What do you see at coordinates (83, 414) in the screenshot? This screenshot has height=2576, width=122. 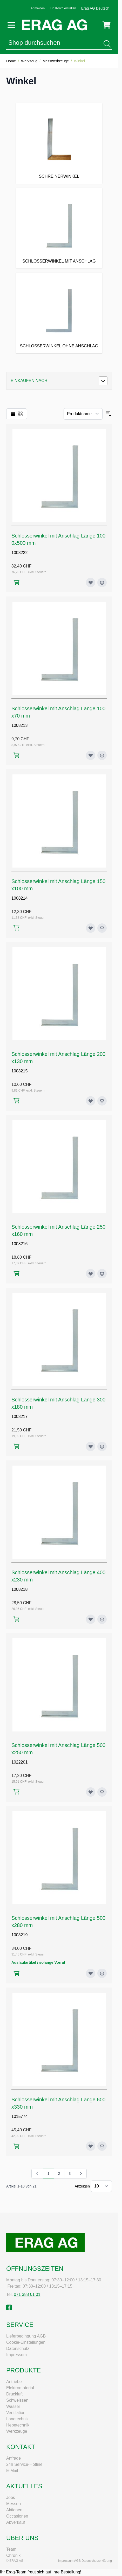 I see `[Sortieren nach]` at bounding box center [83, 414].